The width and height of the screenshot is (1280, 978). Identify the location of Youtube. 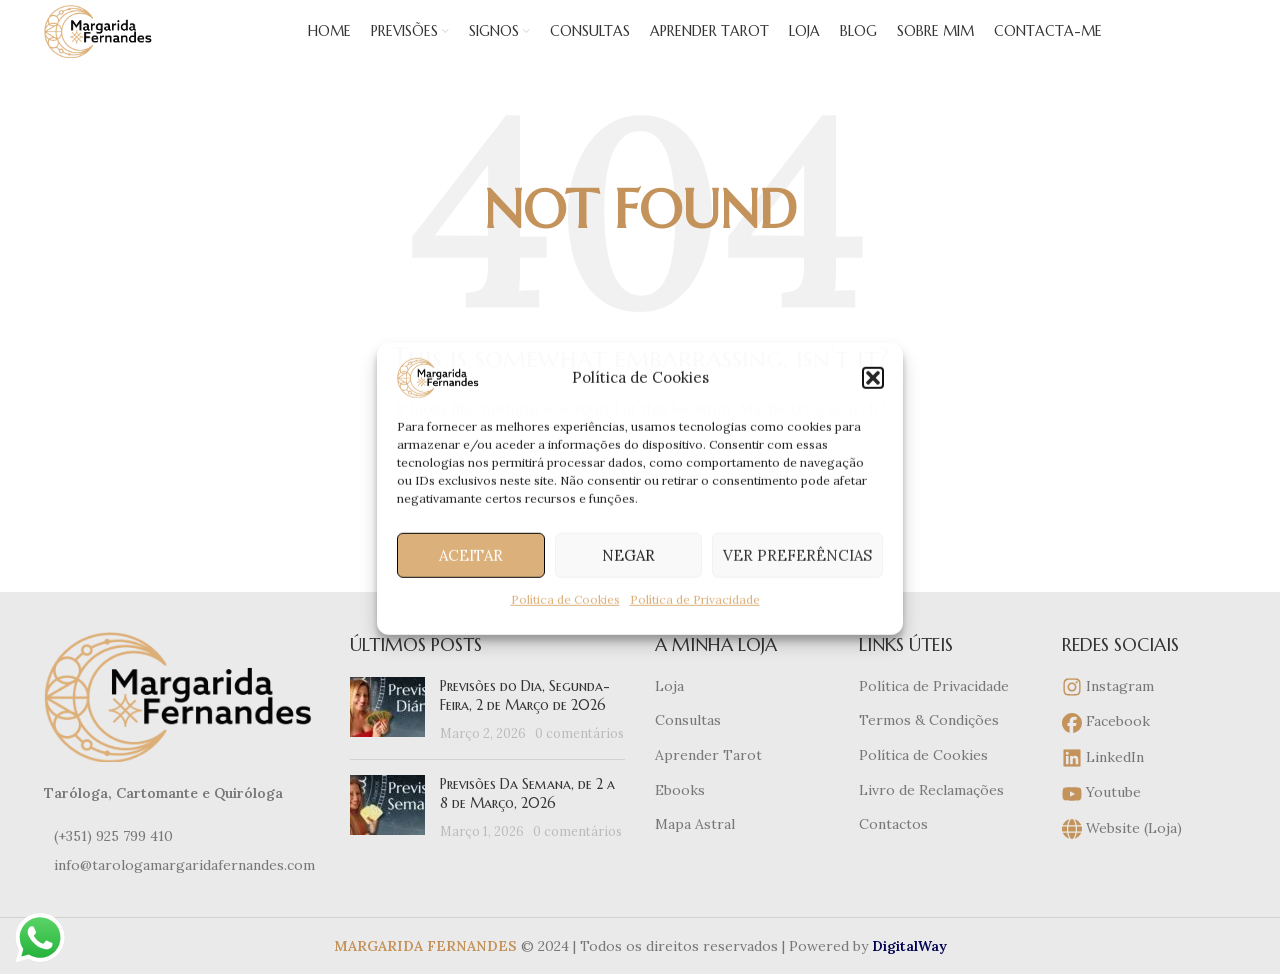
(1101, 821).